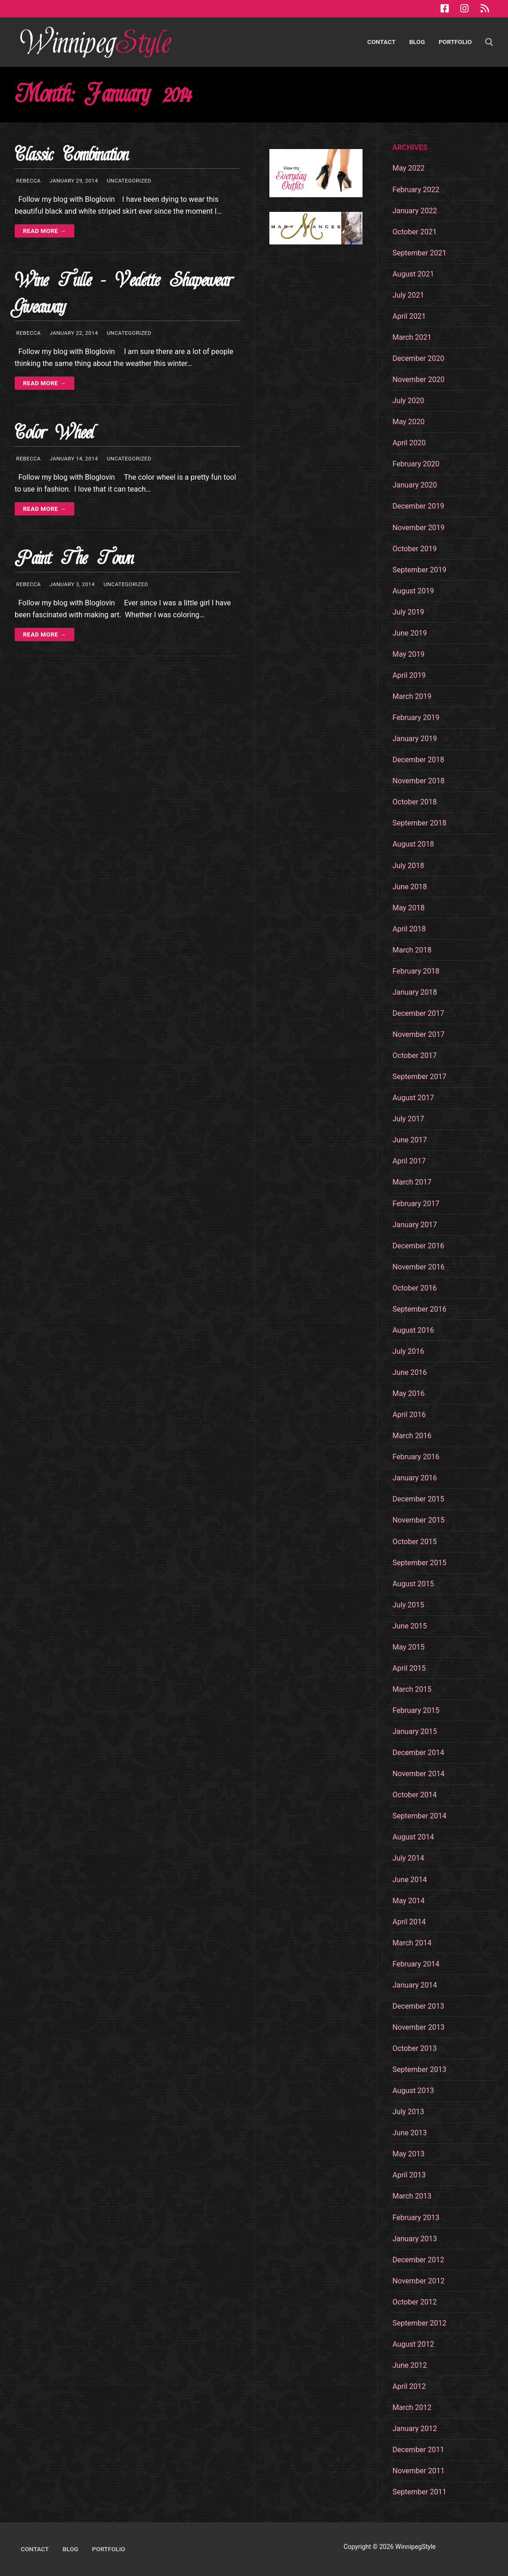  I want to click on December 2020, so click(418, 358).